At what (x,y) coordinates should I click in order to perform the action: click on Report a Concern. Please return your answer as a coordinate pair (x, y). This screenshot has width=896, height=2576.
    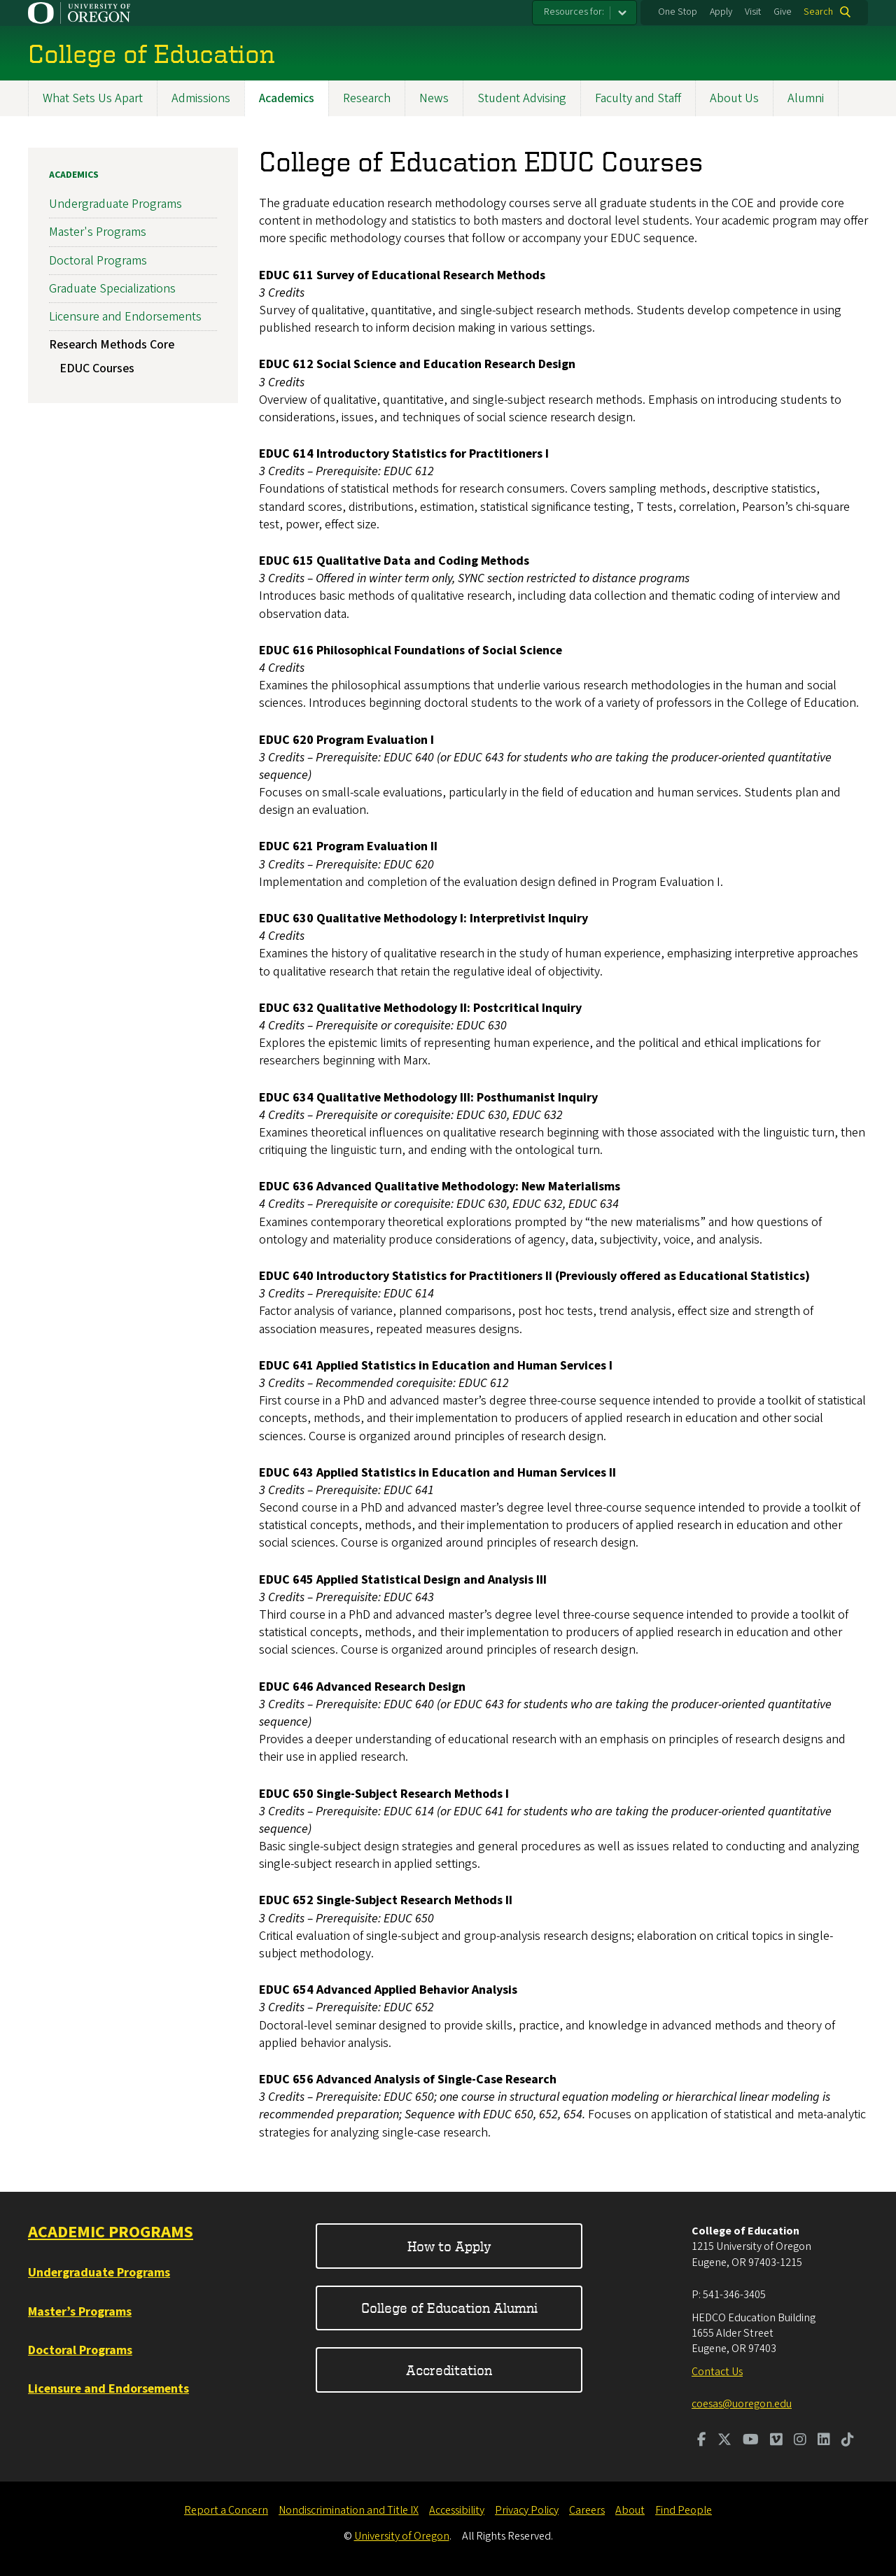
    Looking at the image, I should click on (226, 2510).